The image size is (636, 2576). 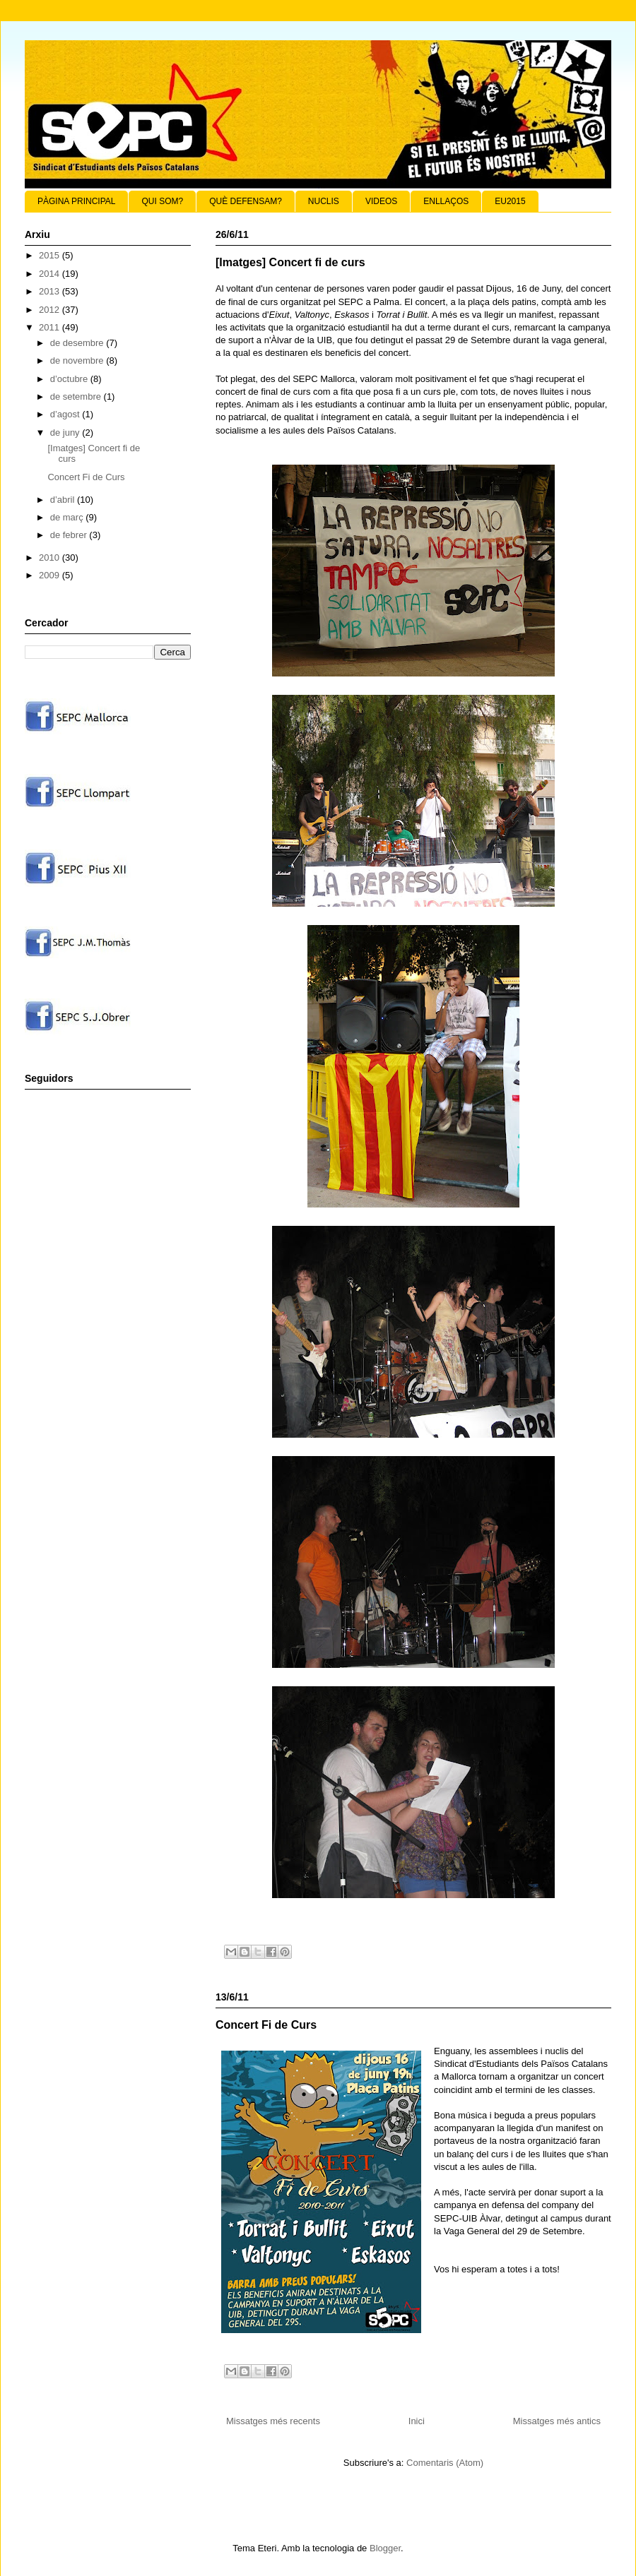 What do you see at coordinates (385, 2548) in the screenshot?
I see `Blogger` at bounding box center [385, 2548].